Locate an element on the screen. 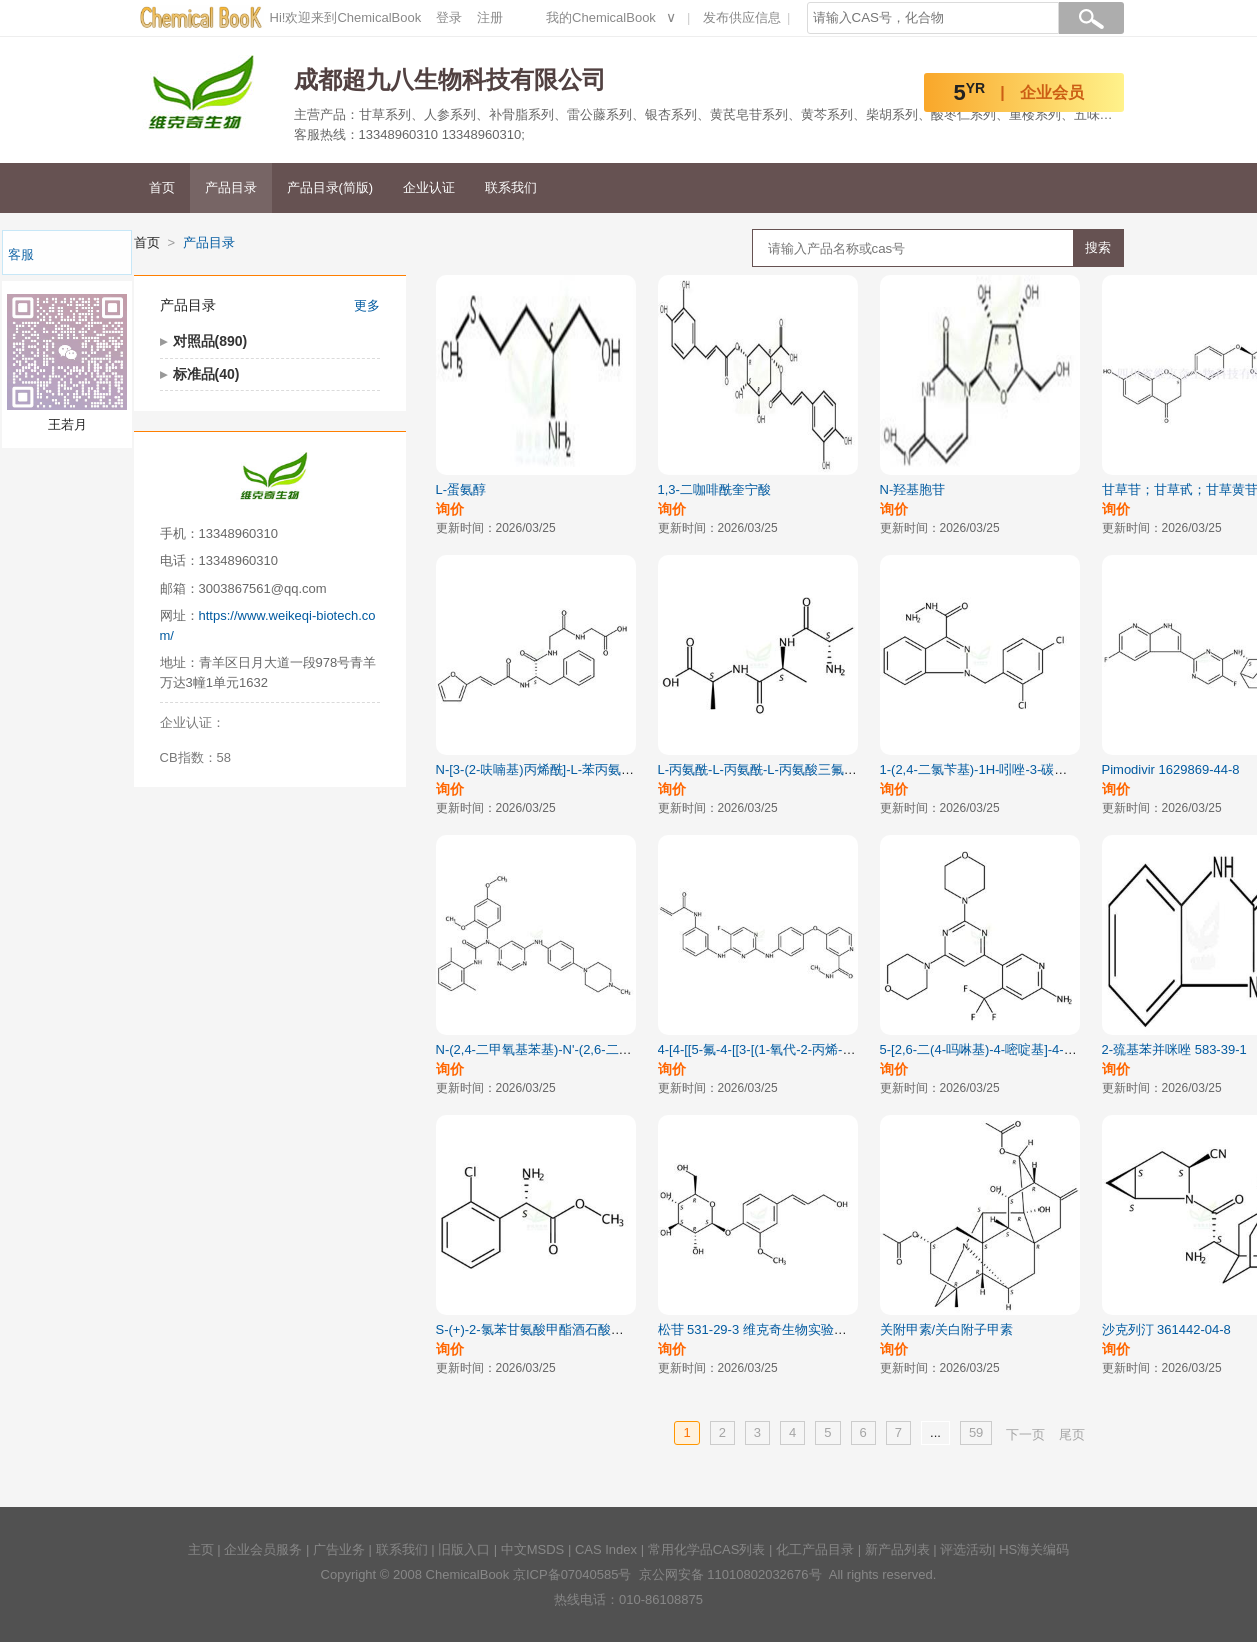 The image size is (1257, 1642). 沙克列汀 361442-04-8 is located at coordinates (1166, 1329).